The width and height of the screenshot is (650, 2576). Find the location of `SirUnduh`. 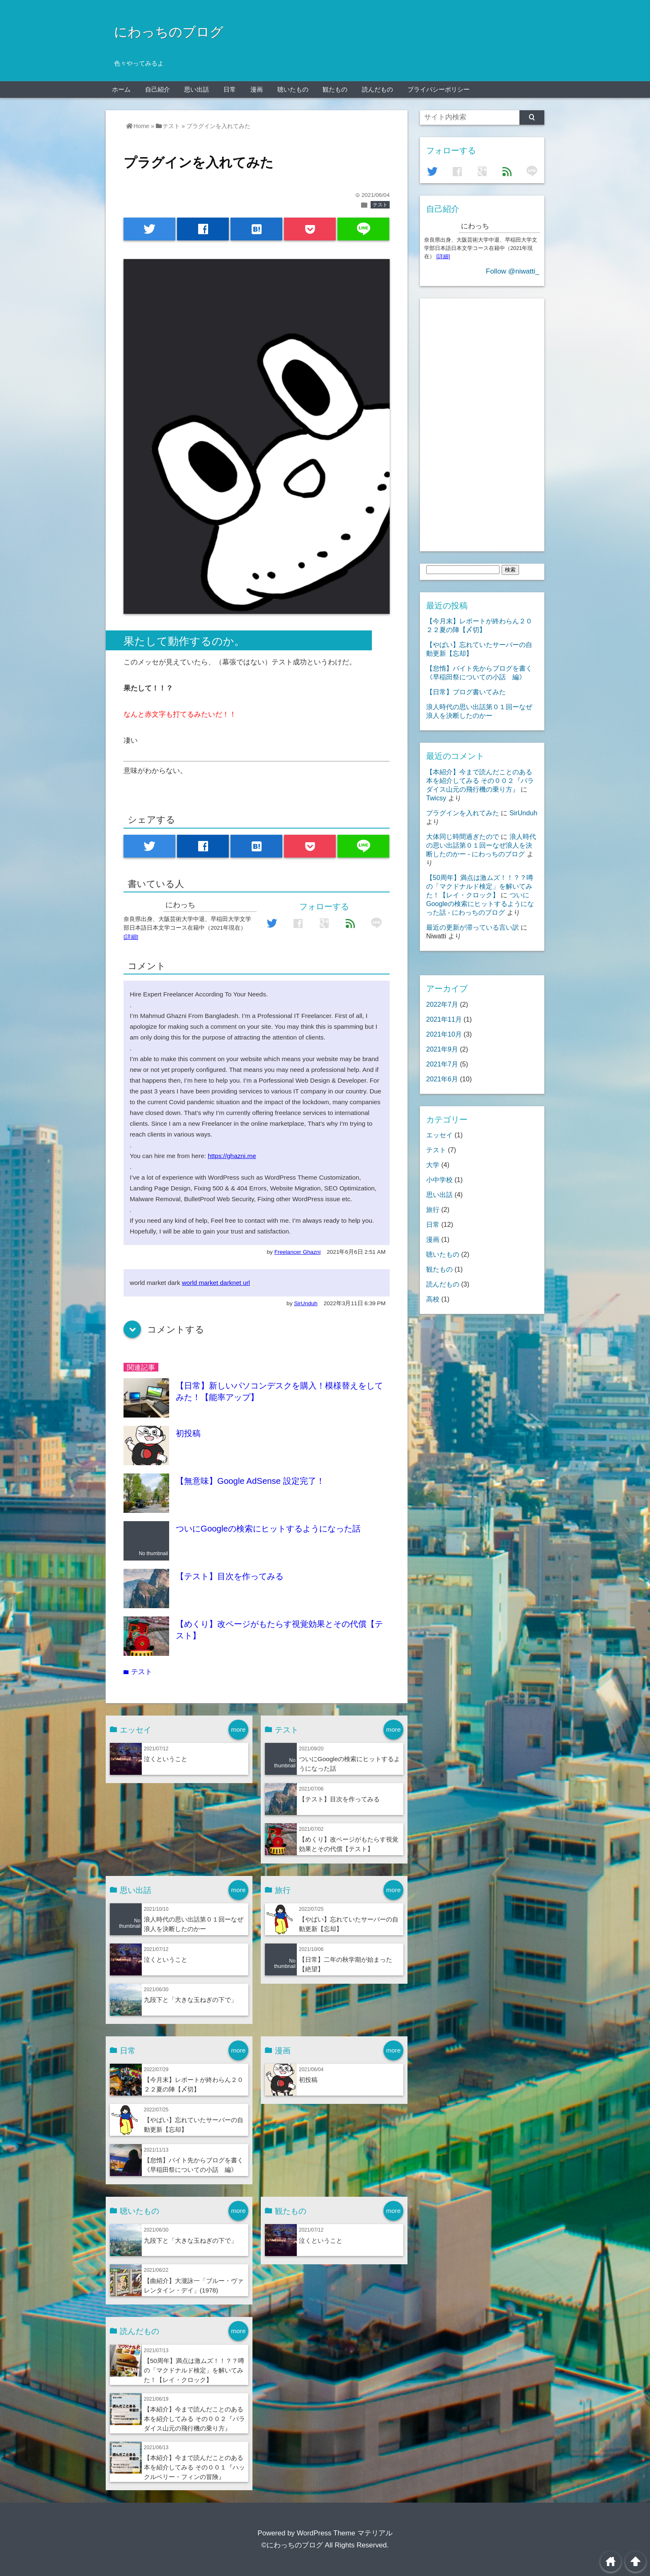

SirUnduh is located at coordinates (306, 1303).